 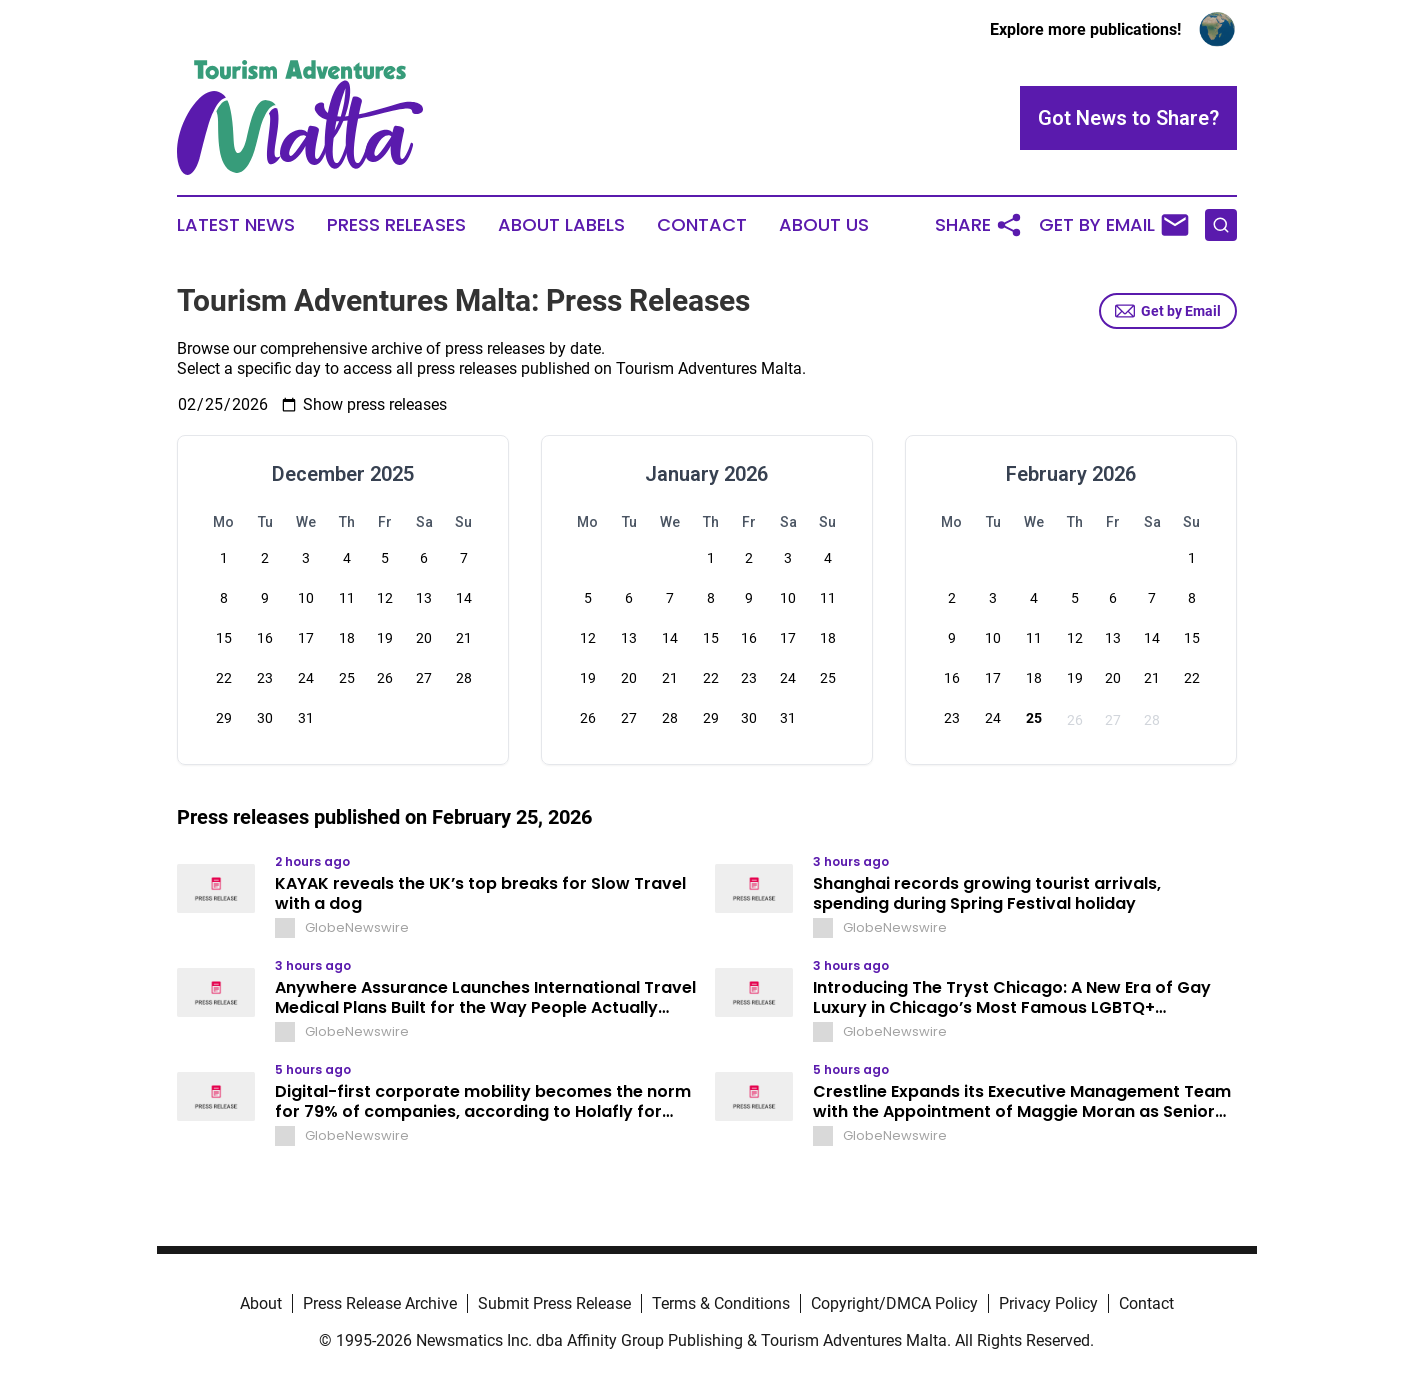 What do you see at coordinates (1168, 311) in the screenshot?
I see `Get by Email` at bounding box center [1168, 311].